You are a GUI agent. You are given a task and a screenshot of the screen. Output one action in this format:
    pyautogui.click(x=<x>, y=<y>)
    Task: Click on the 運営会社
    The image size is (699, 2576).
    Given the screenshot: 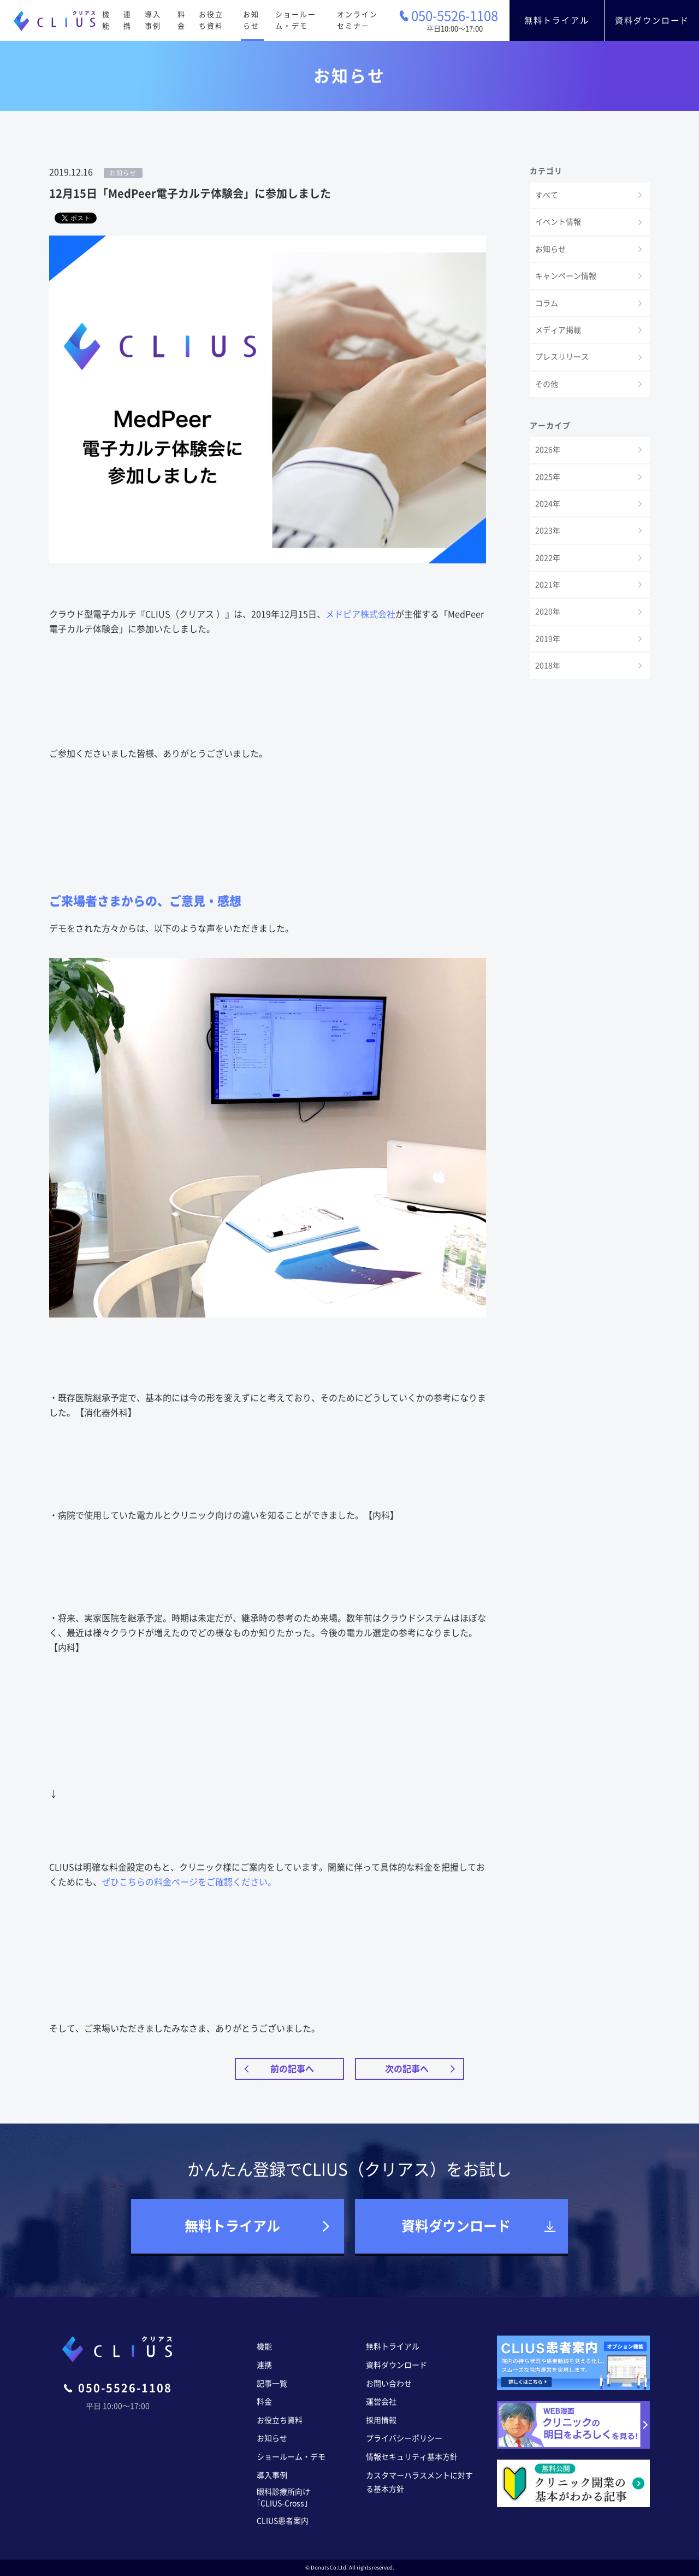 What is the action you would take?
    pyautogui.click(x=381, y=2402)
    